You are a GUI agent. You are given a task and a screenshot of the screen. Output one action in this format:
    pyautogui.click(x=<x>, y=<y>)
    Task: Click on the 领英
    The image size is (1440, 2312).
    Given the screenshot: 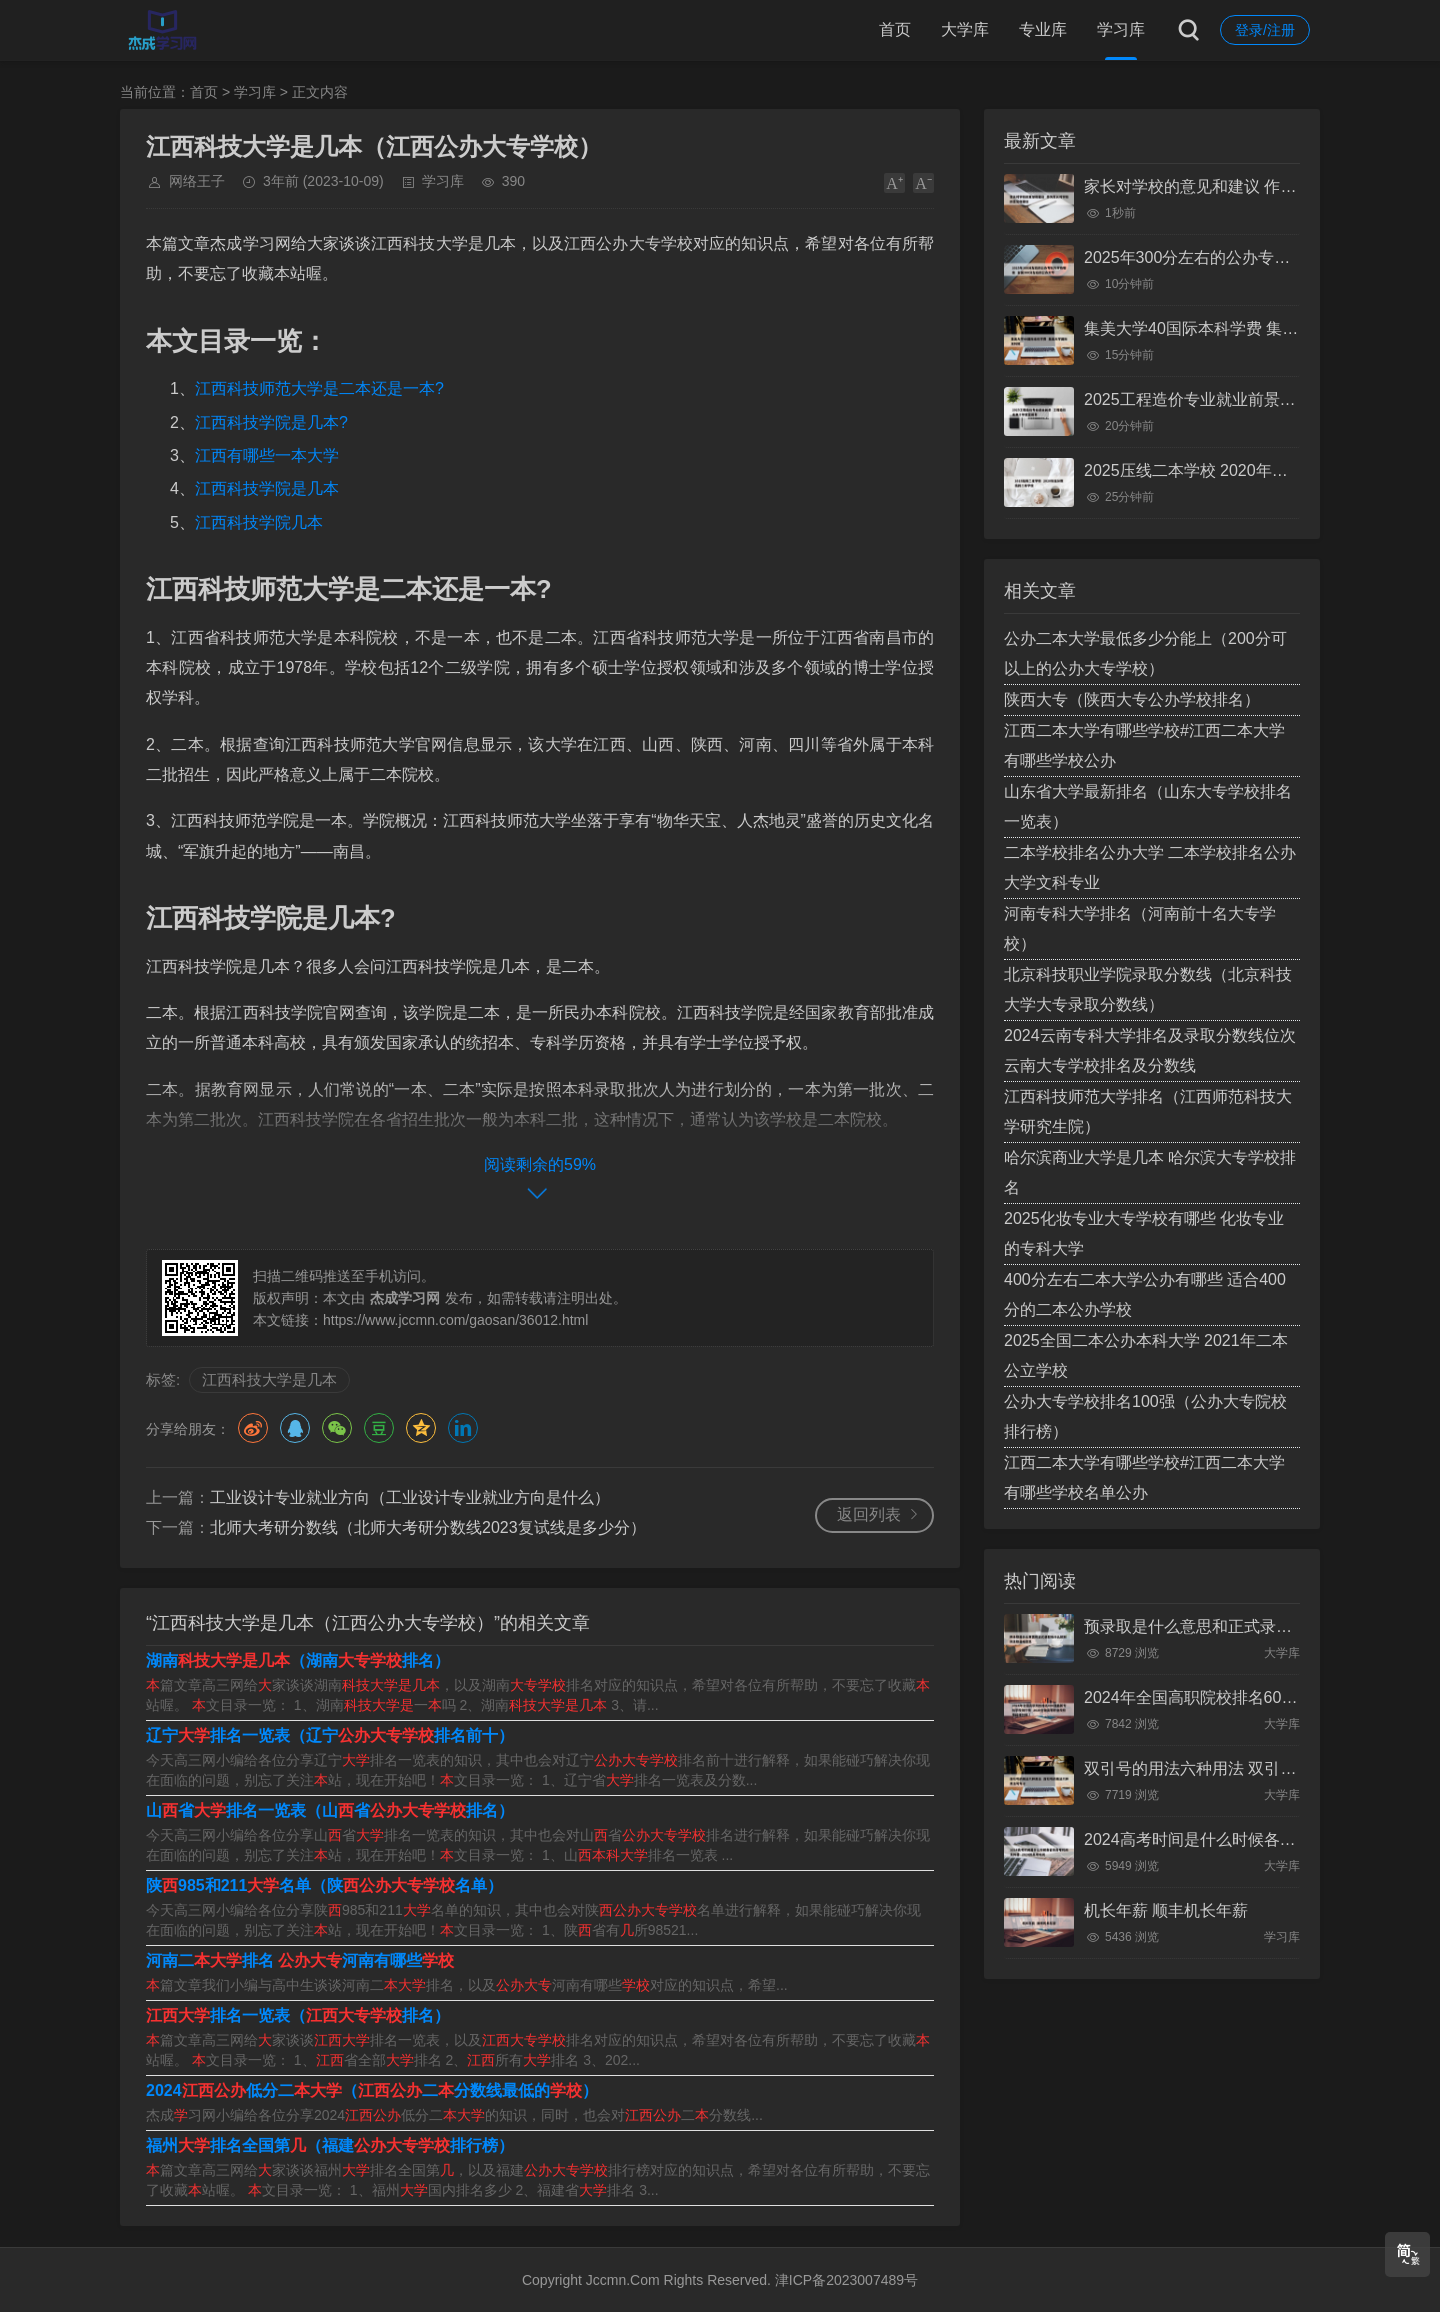 What is the action you would take?
    pyautogui.click(x=463, y=1428)
    